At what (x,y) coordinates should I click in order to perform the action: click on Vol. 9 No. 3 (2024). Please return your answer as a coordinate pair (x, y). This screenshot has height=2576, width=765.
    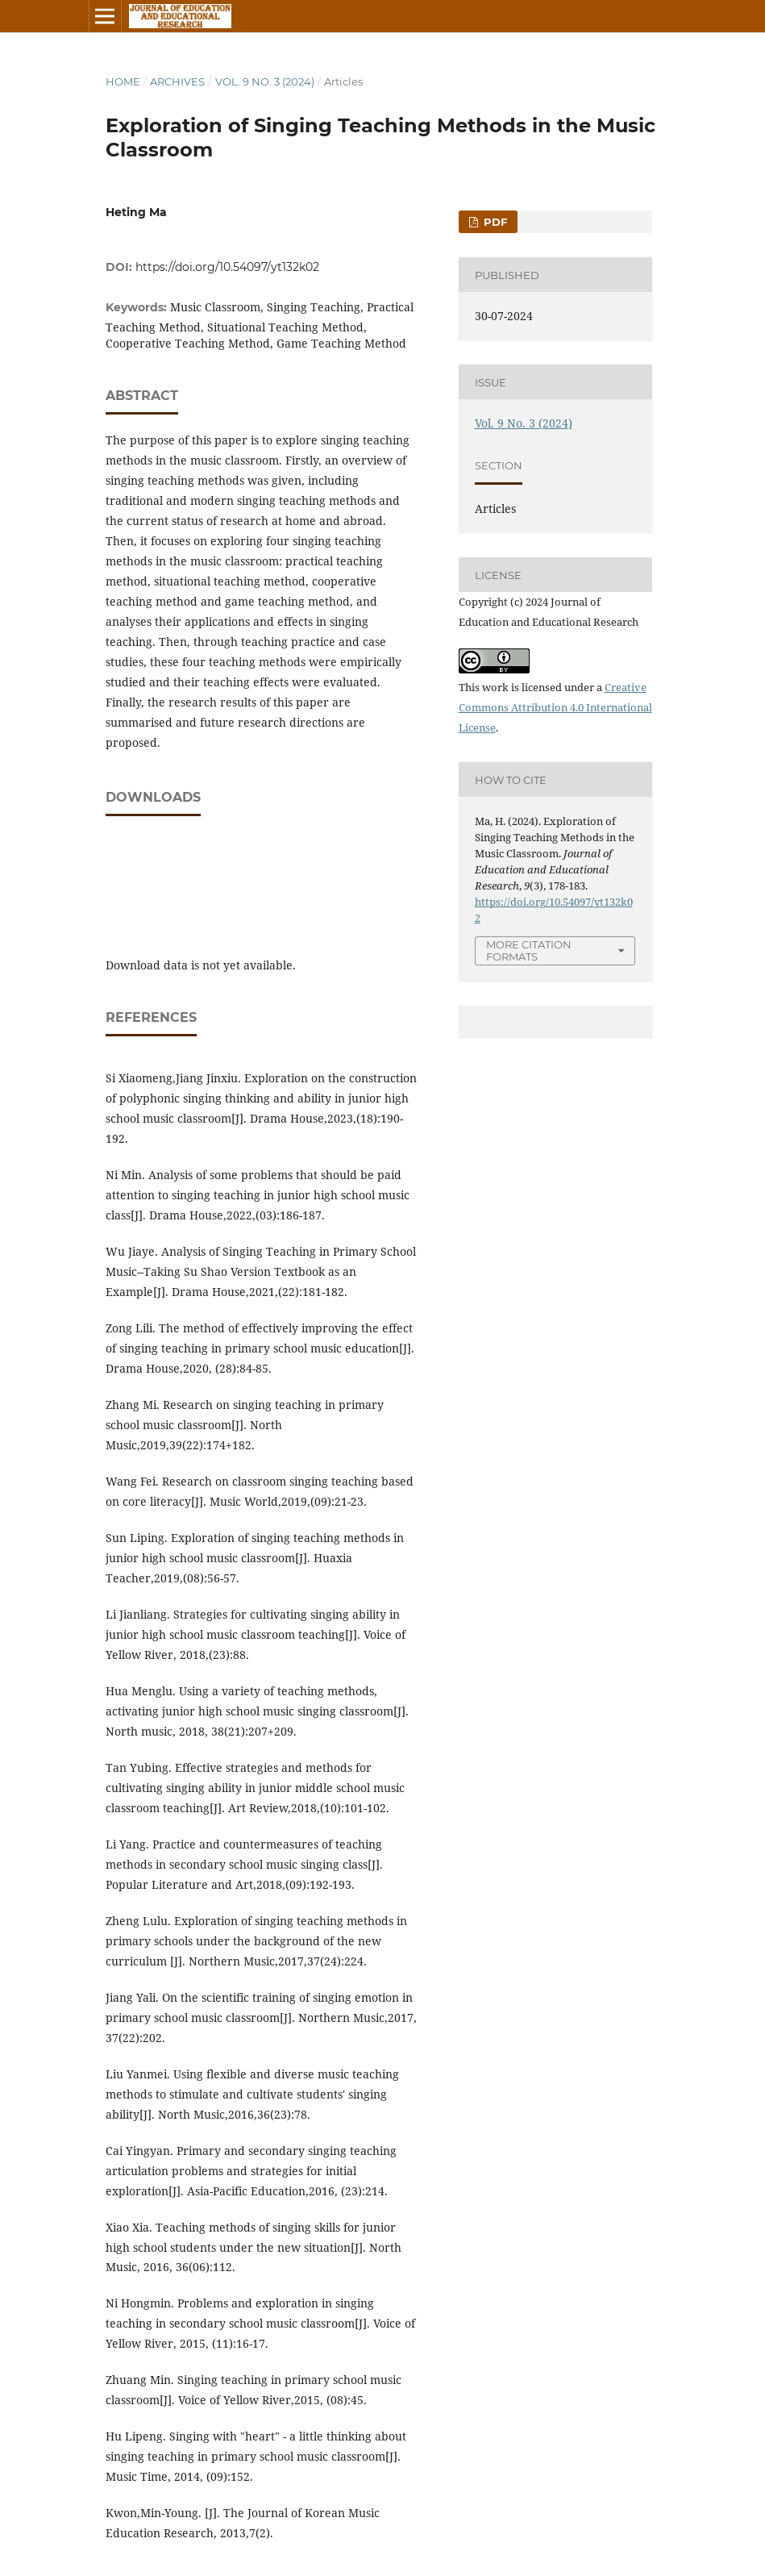
    Looking at the image, I should click on (264, 81).